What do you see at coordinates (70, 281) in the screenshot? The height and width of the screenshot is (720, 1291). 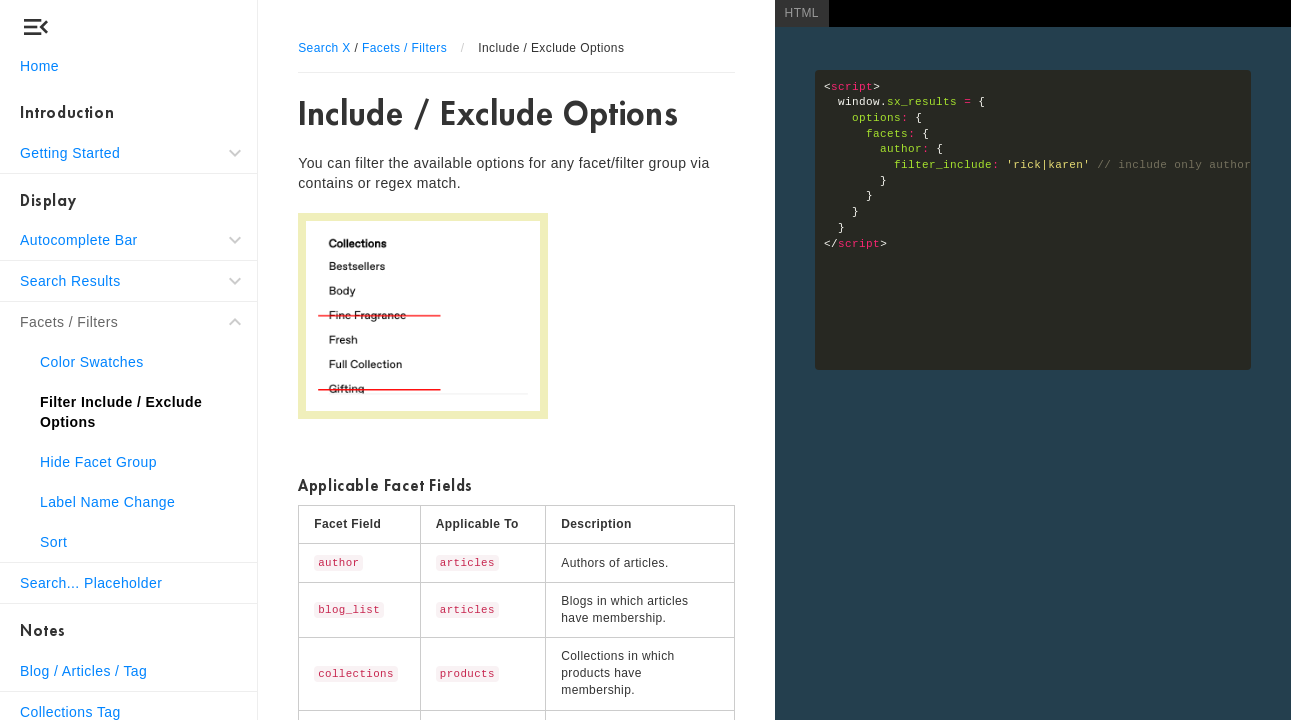 I see `Search Results` at bounding box center [70, 281].